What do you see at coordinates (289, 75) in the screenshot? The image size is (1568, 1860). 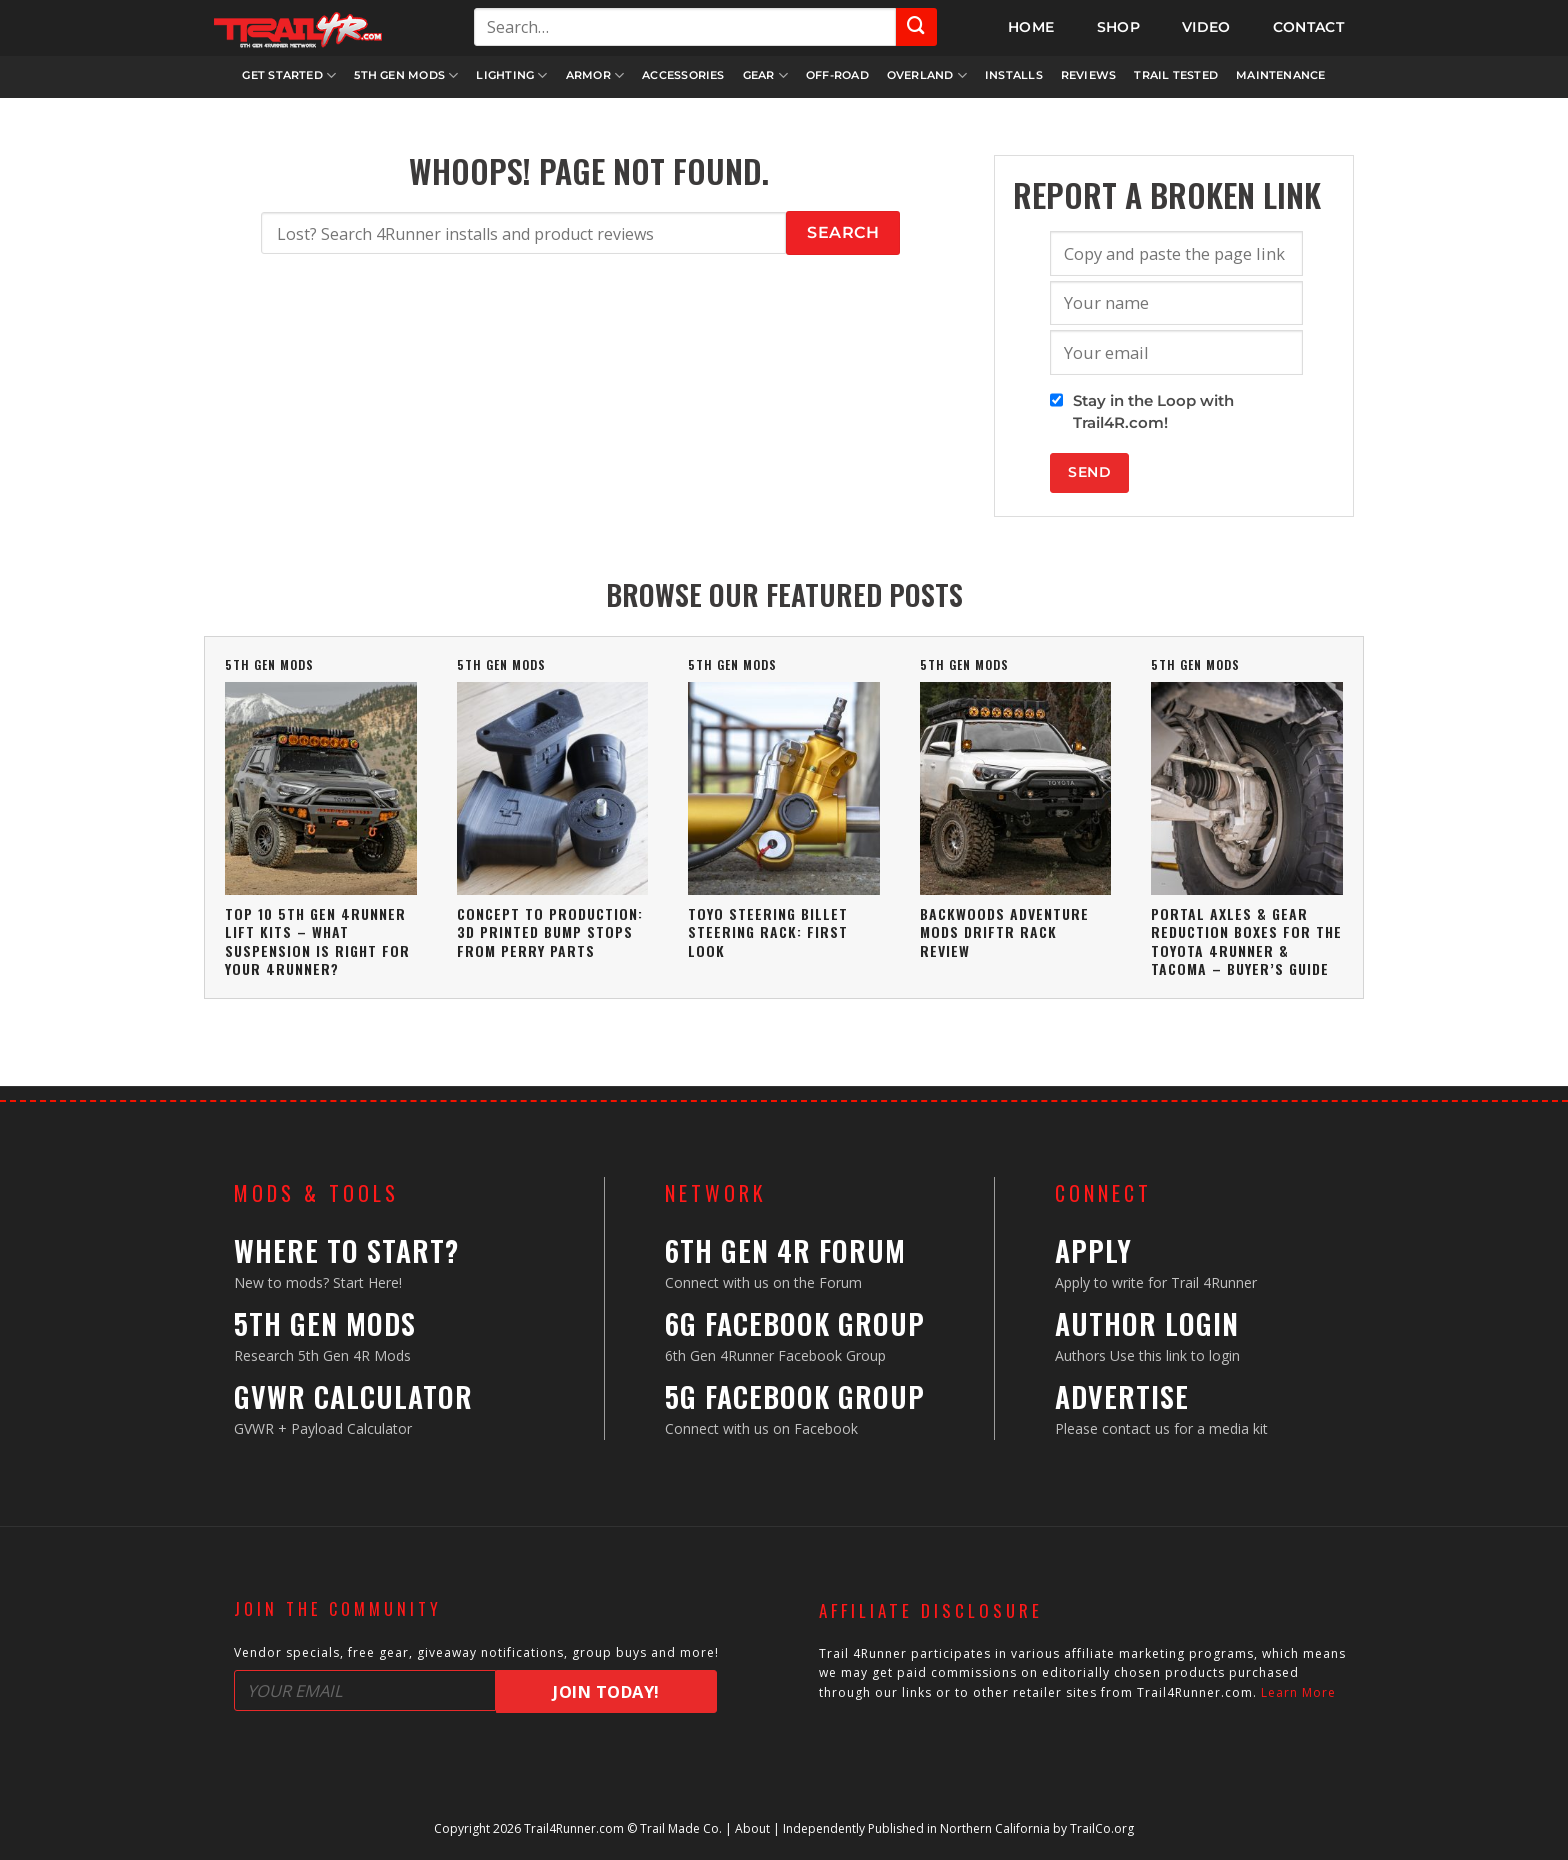 I see `Get Started` at bounding box center [289, 75].